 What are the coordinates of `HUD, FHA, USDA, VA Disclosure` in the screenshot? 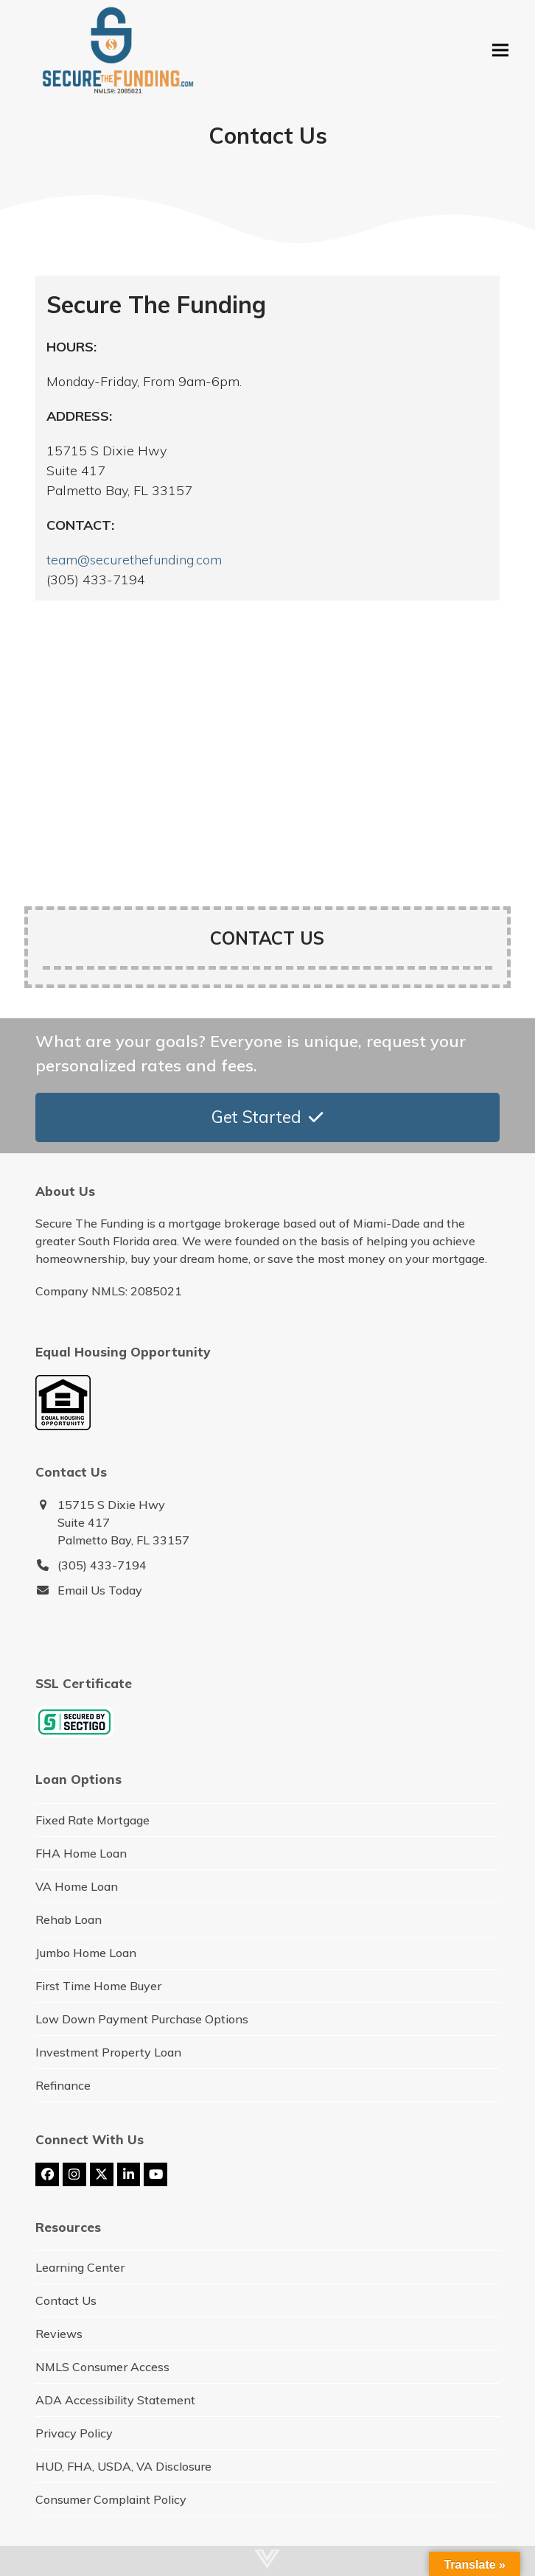 It's located at (123, 2466).